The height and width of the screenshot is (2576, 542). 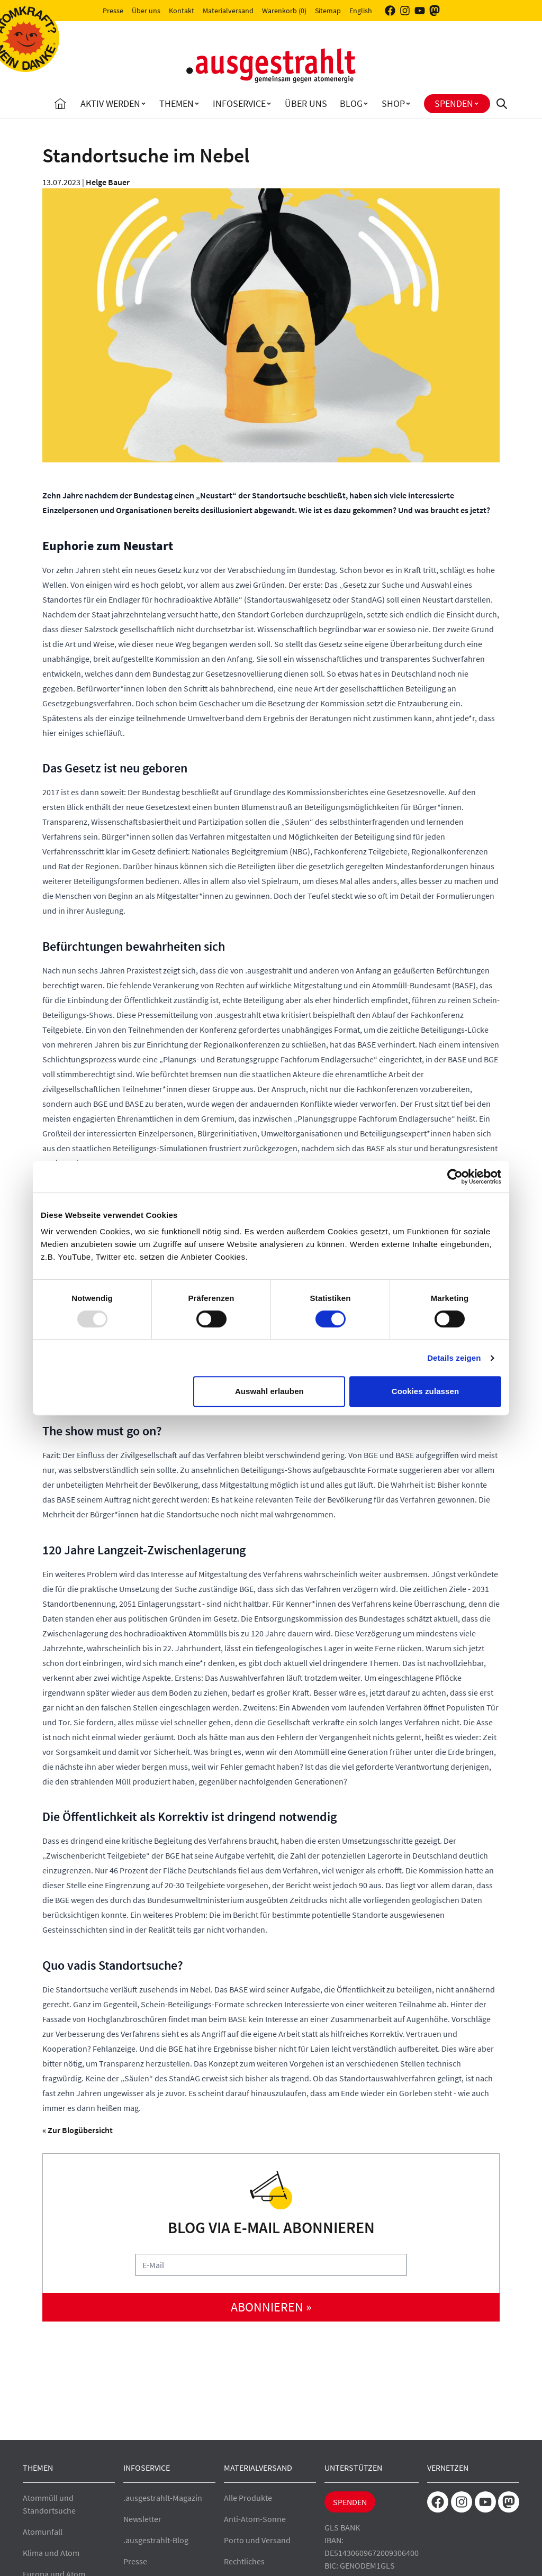 What do you see at coordinates (255, 2519) in the screenshot?
I see `Anti-Atom-Sonne` at bounding box center [255, 2519].